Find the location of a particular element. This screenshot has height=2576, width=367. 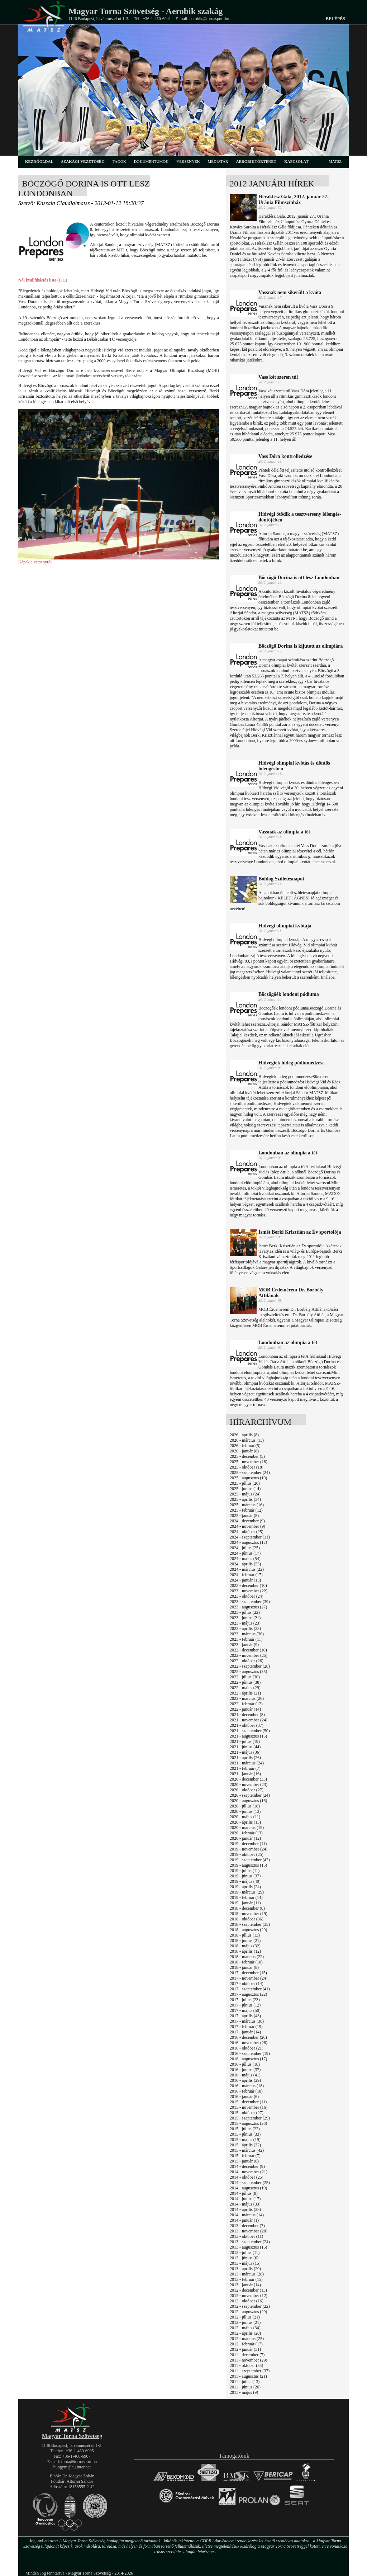

2026 - április (8) is located at coordinates (244, 1434).